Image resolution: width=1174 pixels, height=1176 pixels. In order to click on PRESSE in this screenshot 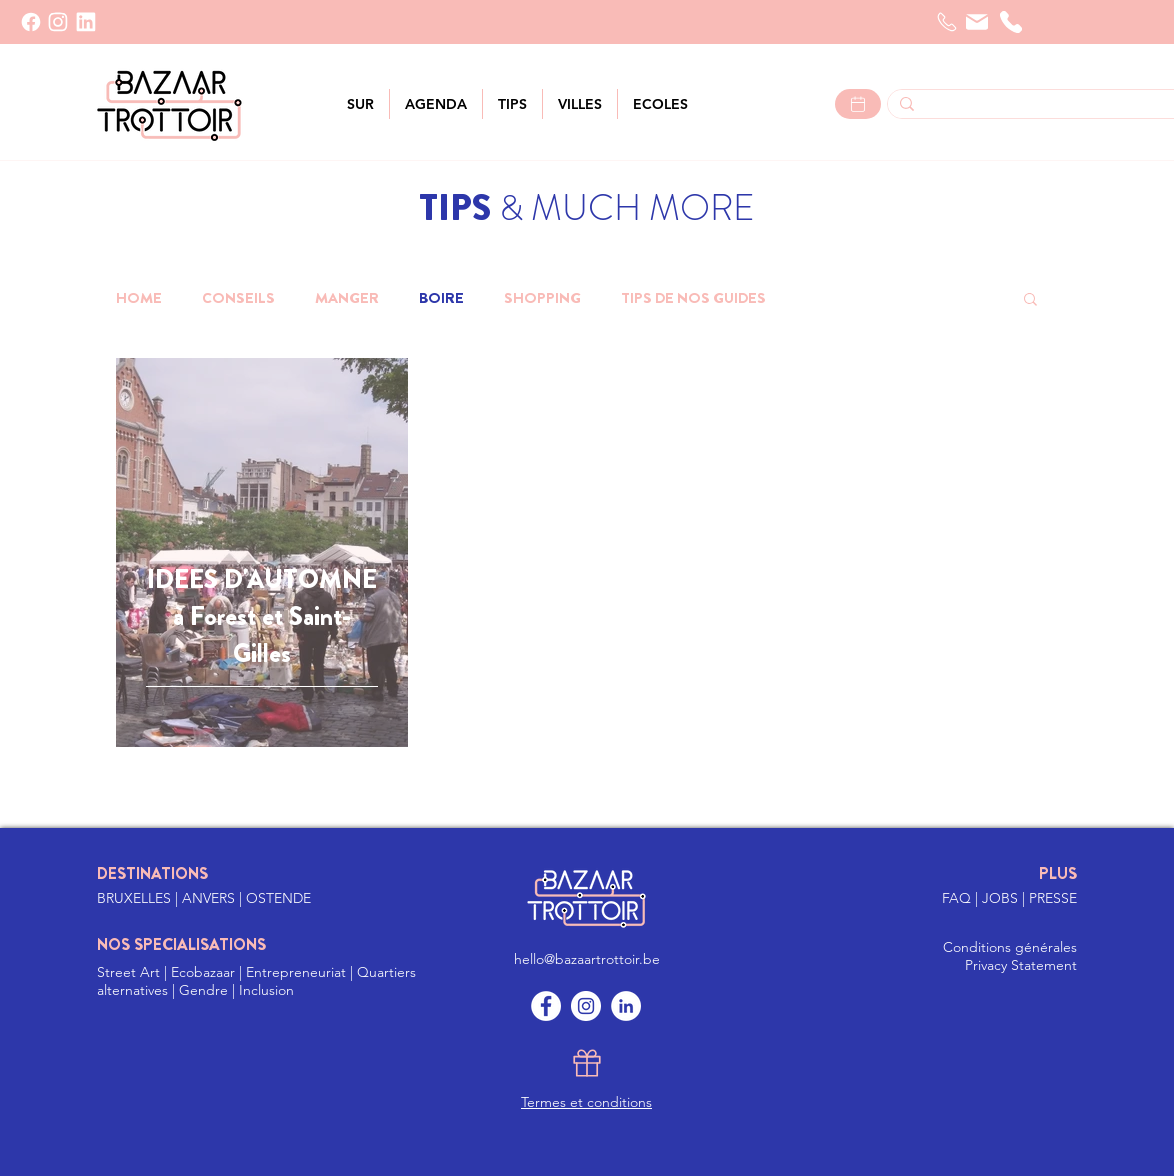, I will do `click(1053, 898)`.